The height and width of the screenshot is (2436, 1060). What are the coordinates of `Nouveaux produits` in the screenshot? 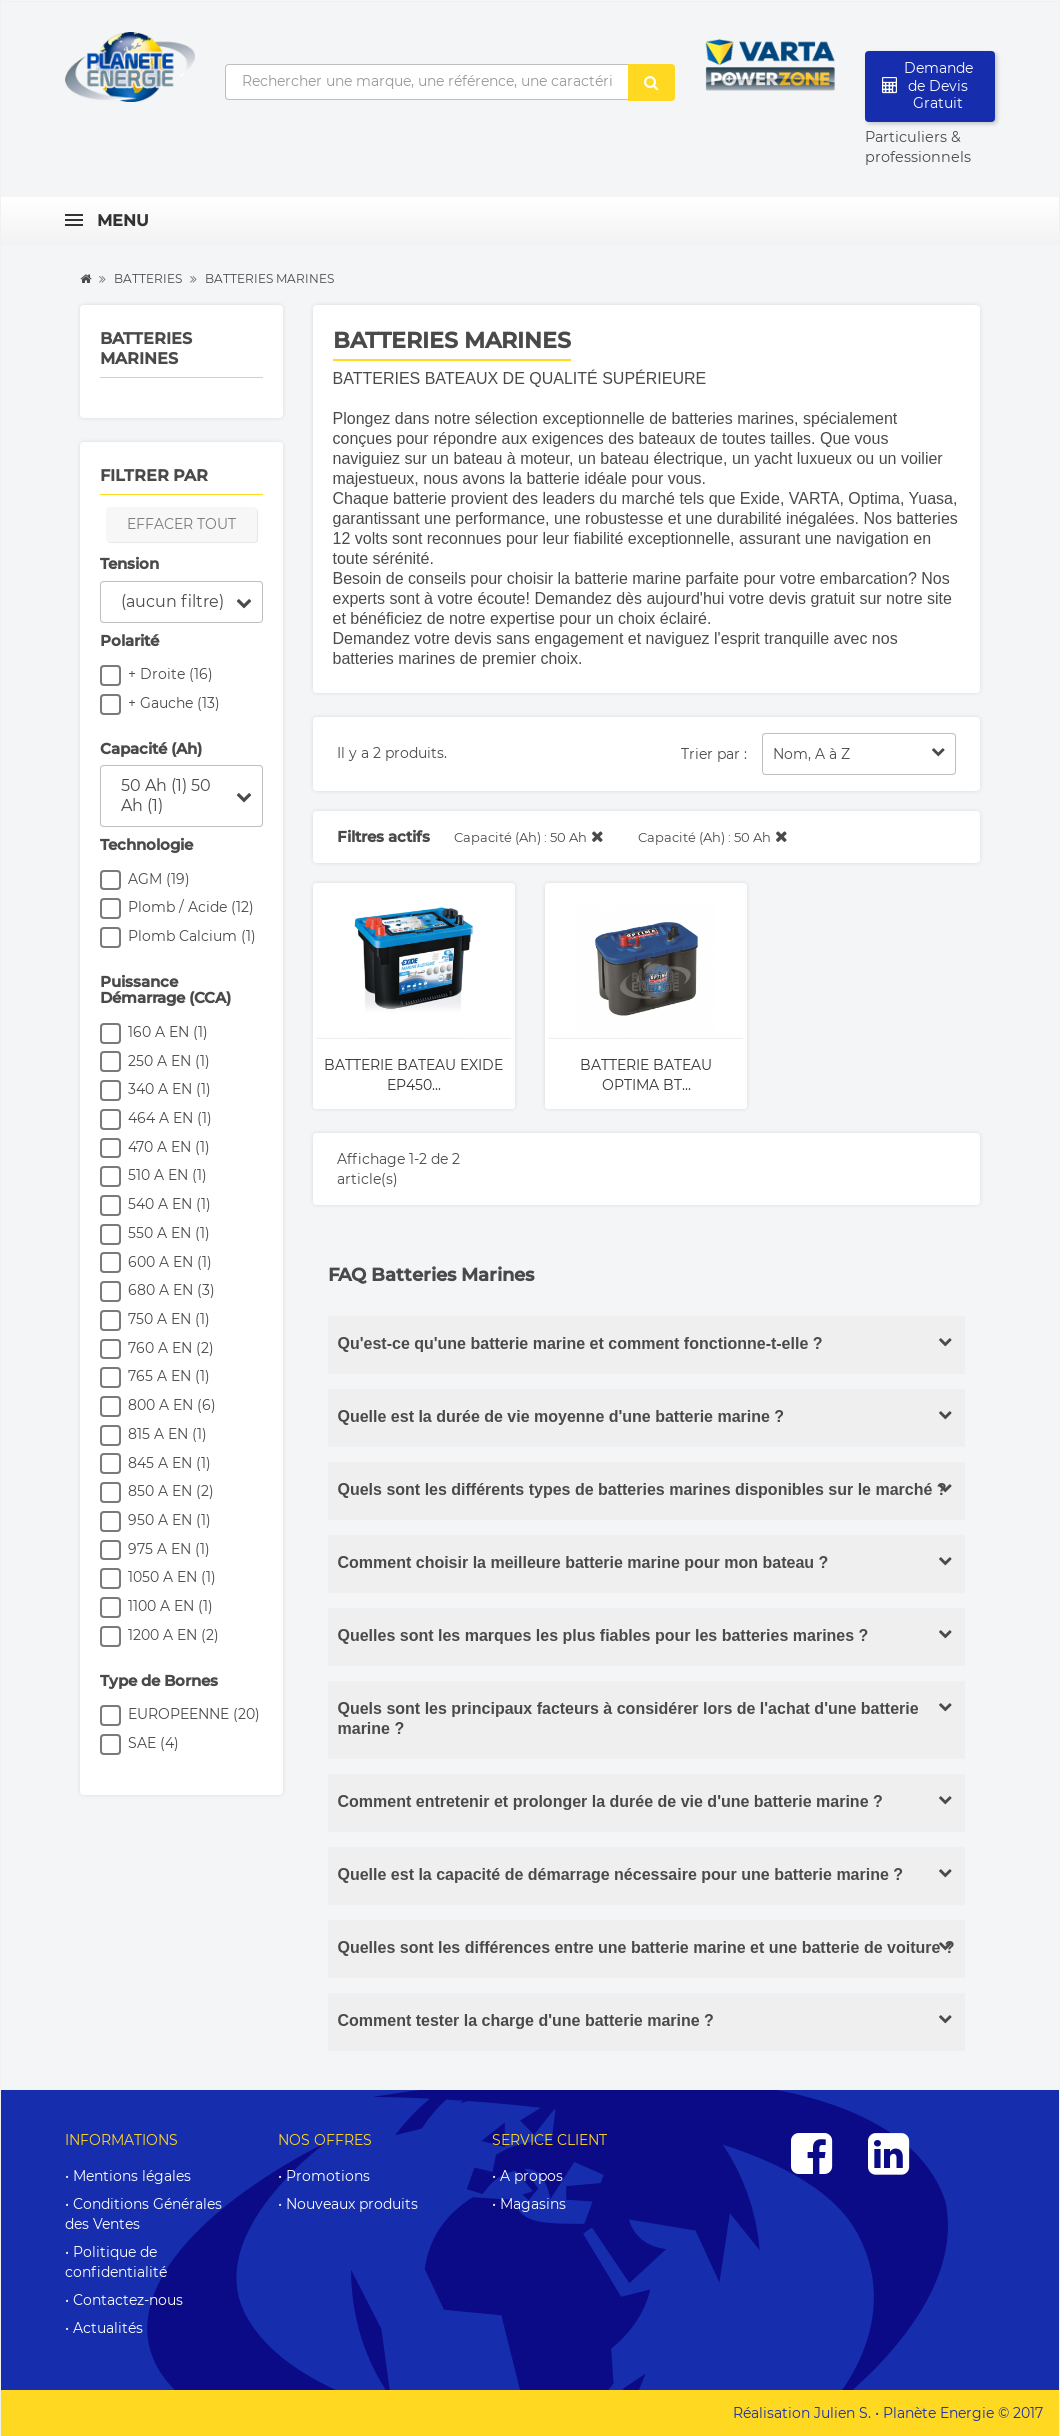 It's located at (352, 2204).